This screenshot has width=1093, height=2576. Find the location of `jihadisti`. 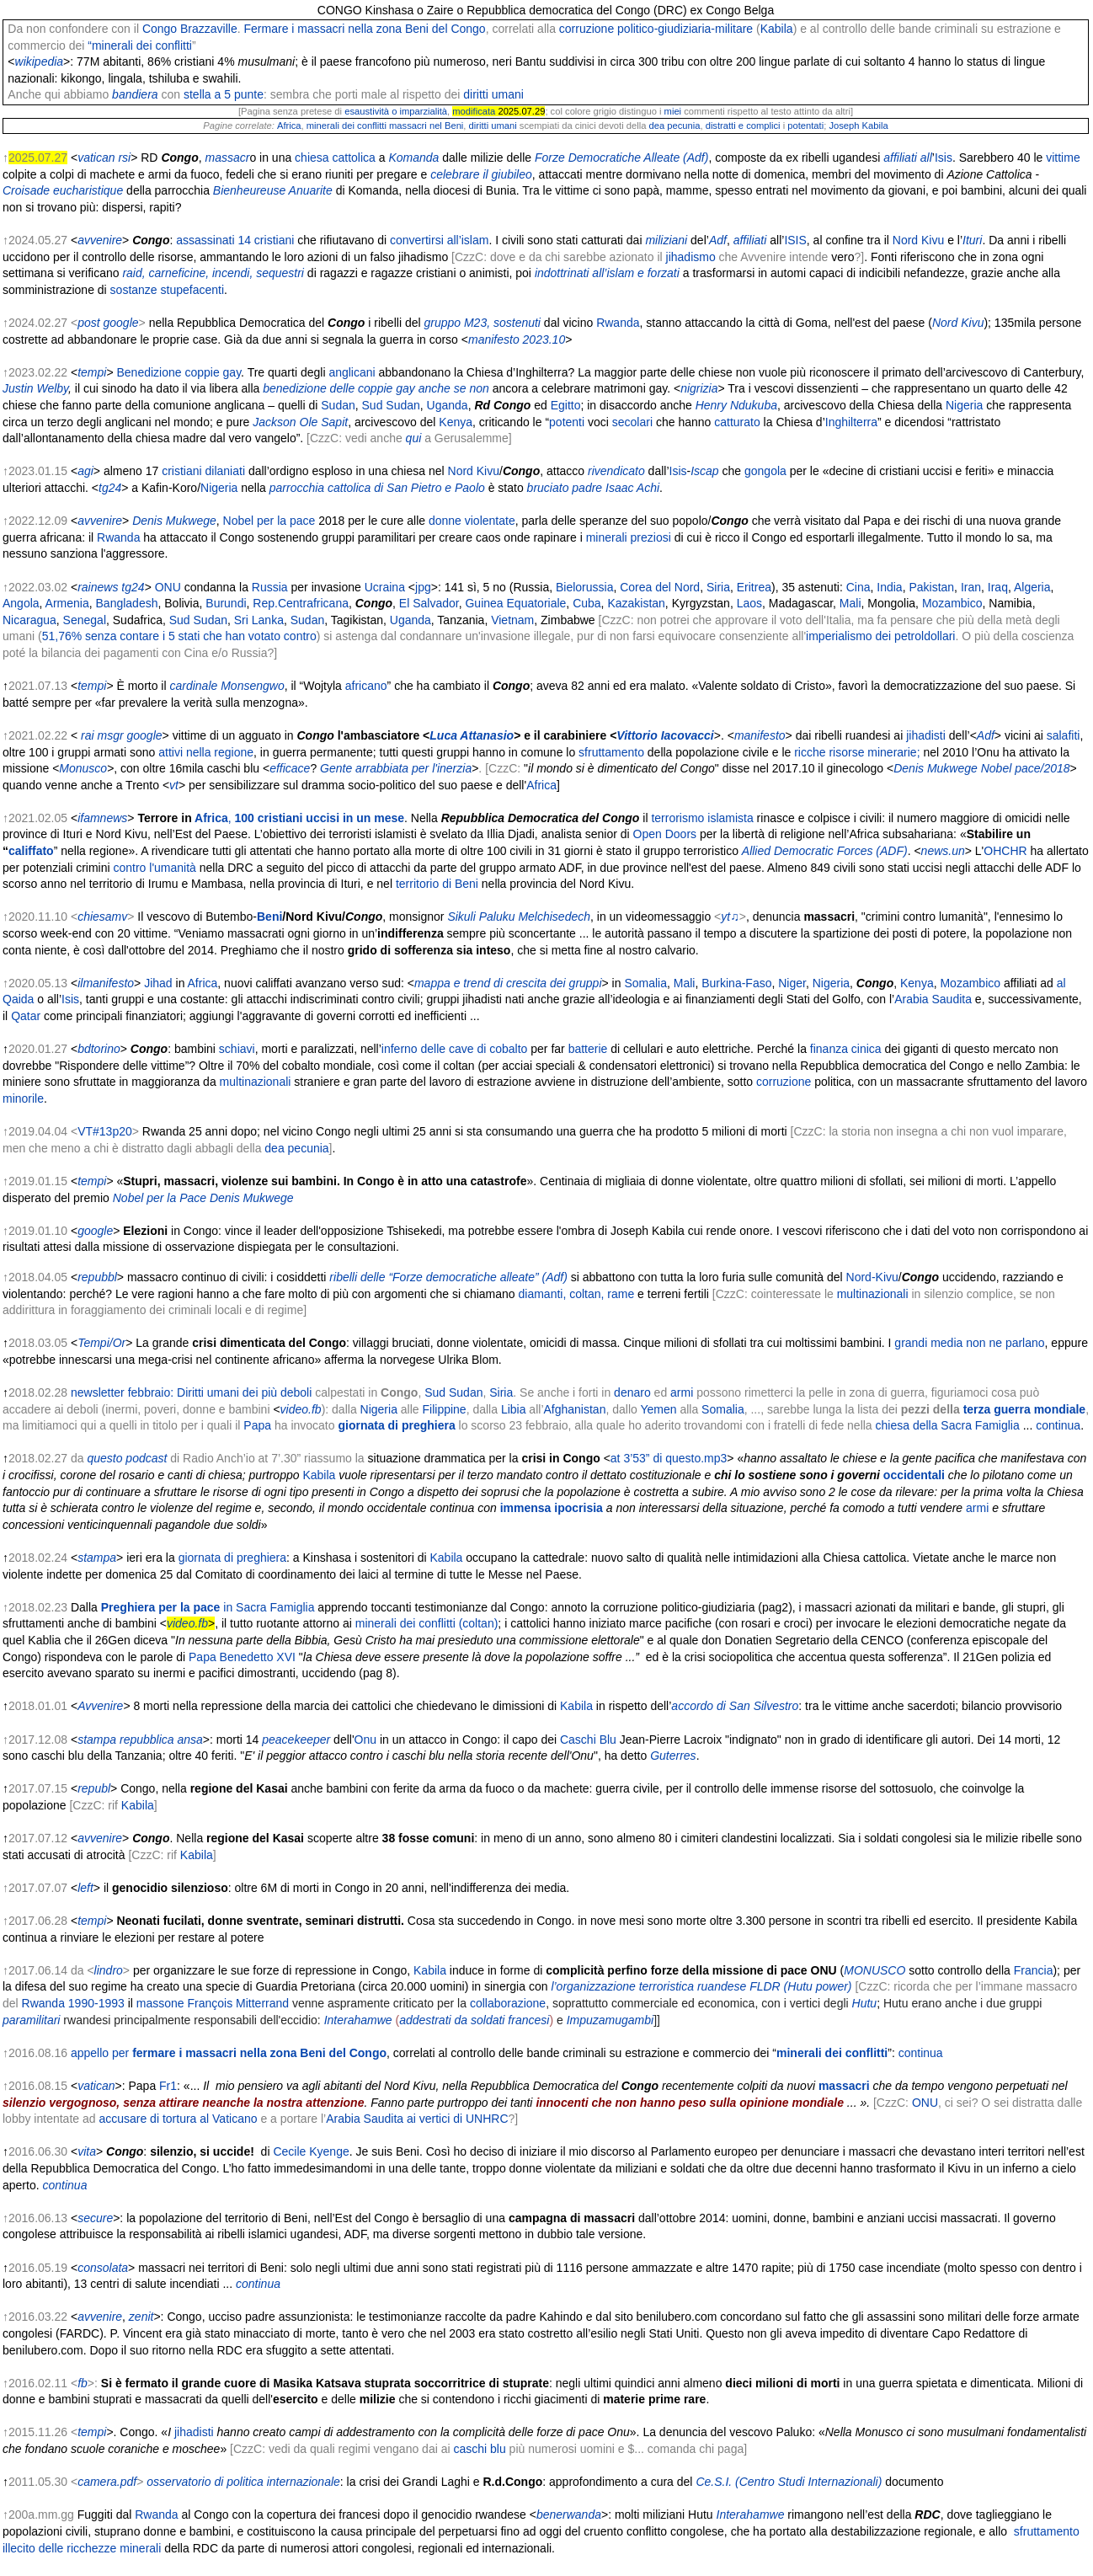

jihadisti is located at coordinates (924, 735).